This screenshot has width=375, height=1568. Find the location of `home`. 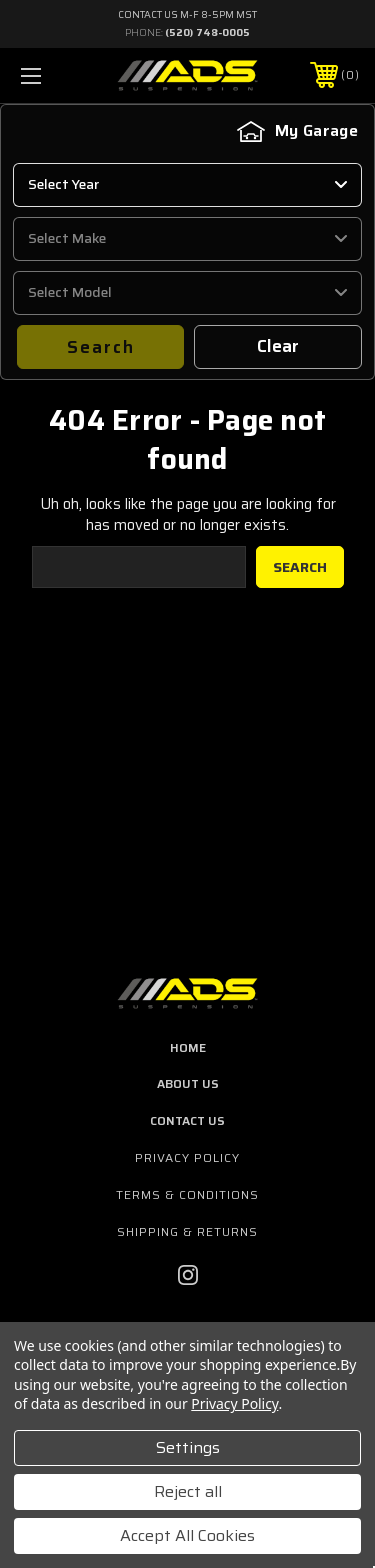

home is located at coordinates (188, 1047).